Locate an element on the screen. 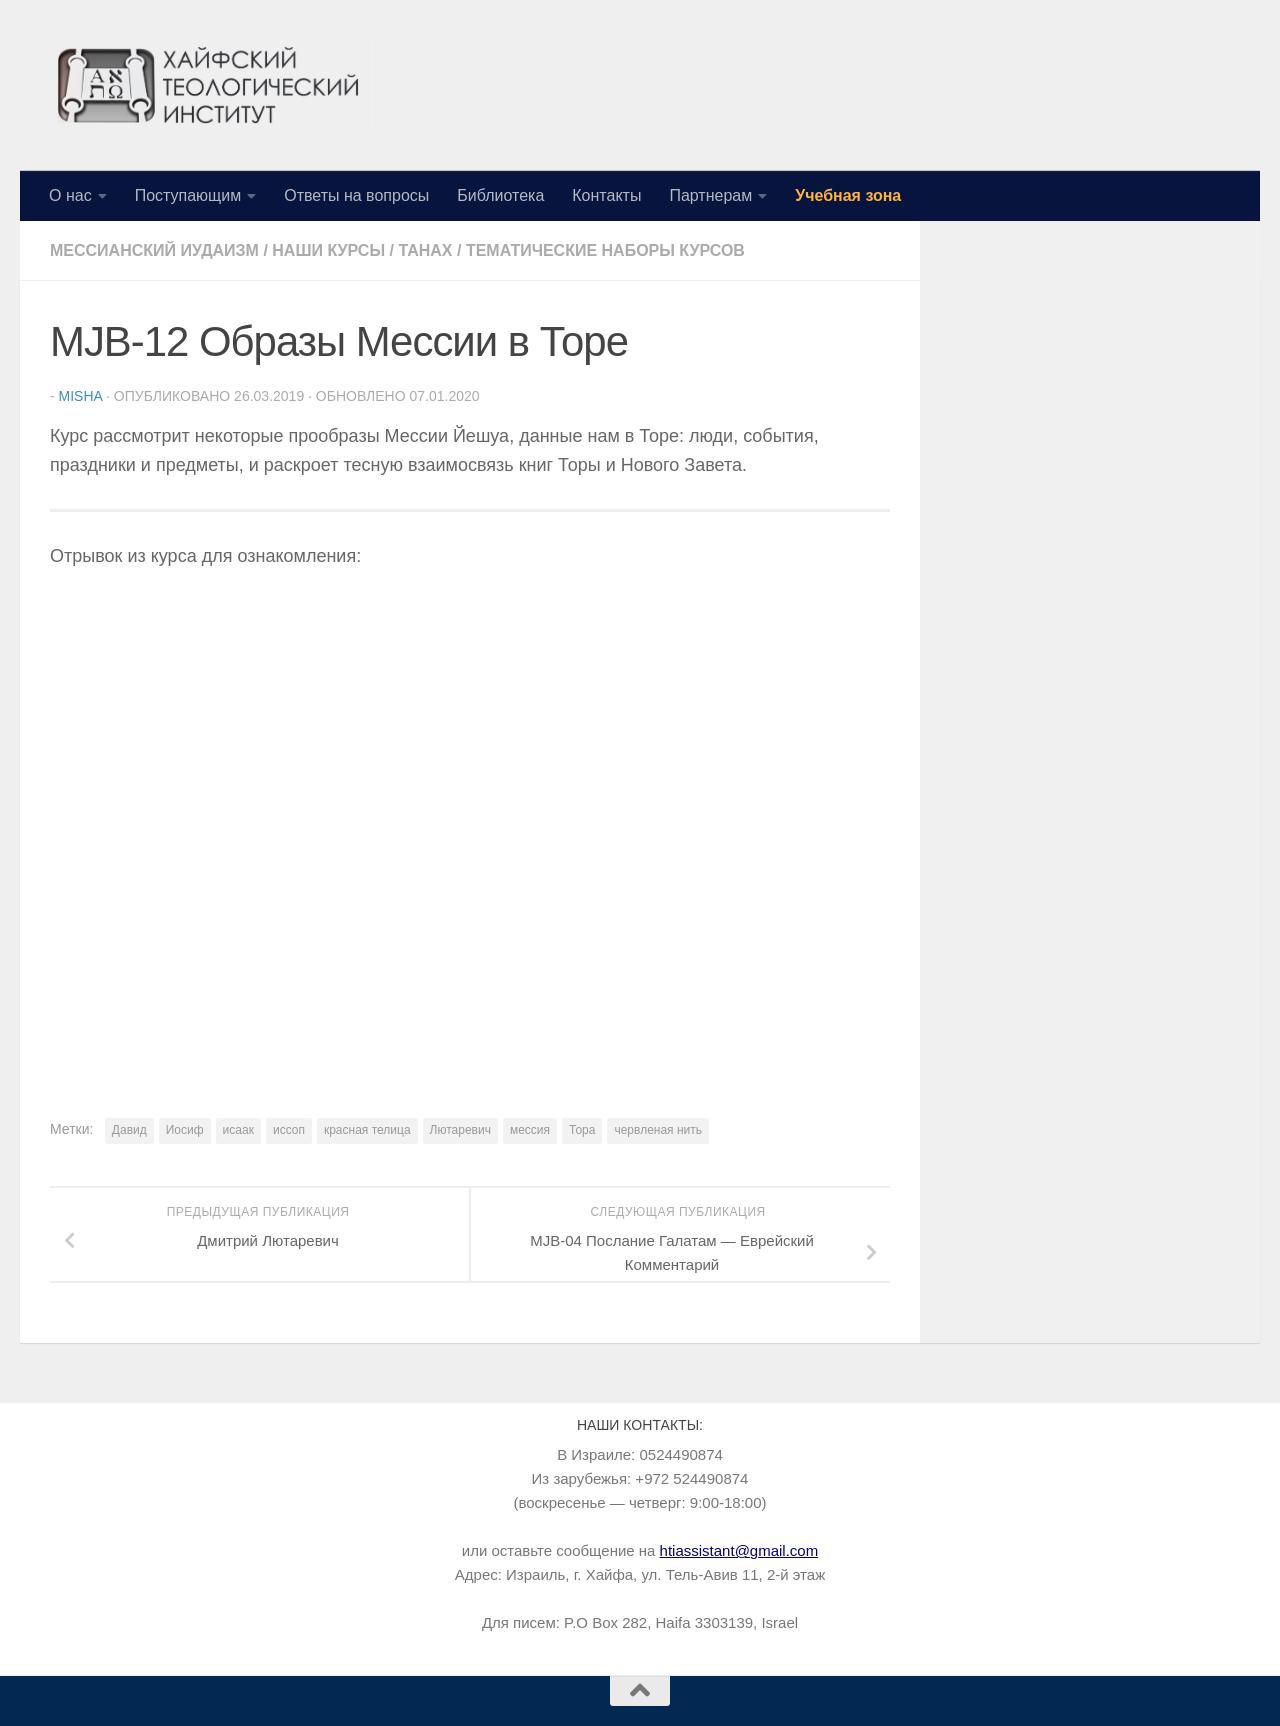  червленая нить is located at coordinates (658, 1130).